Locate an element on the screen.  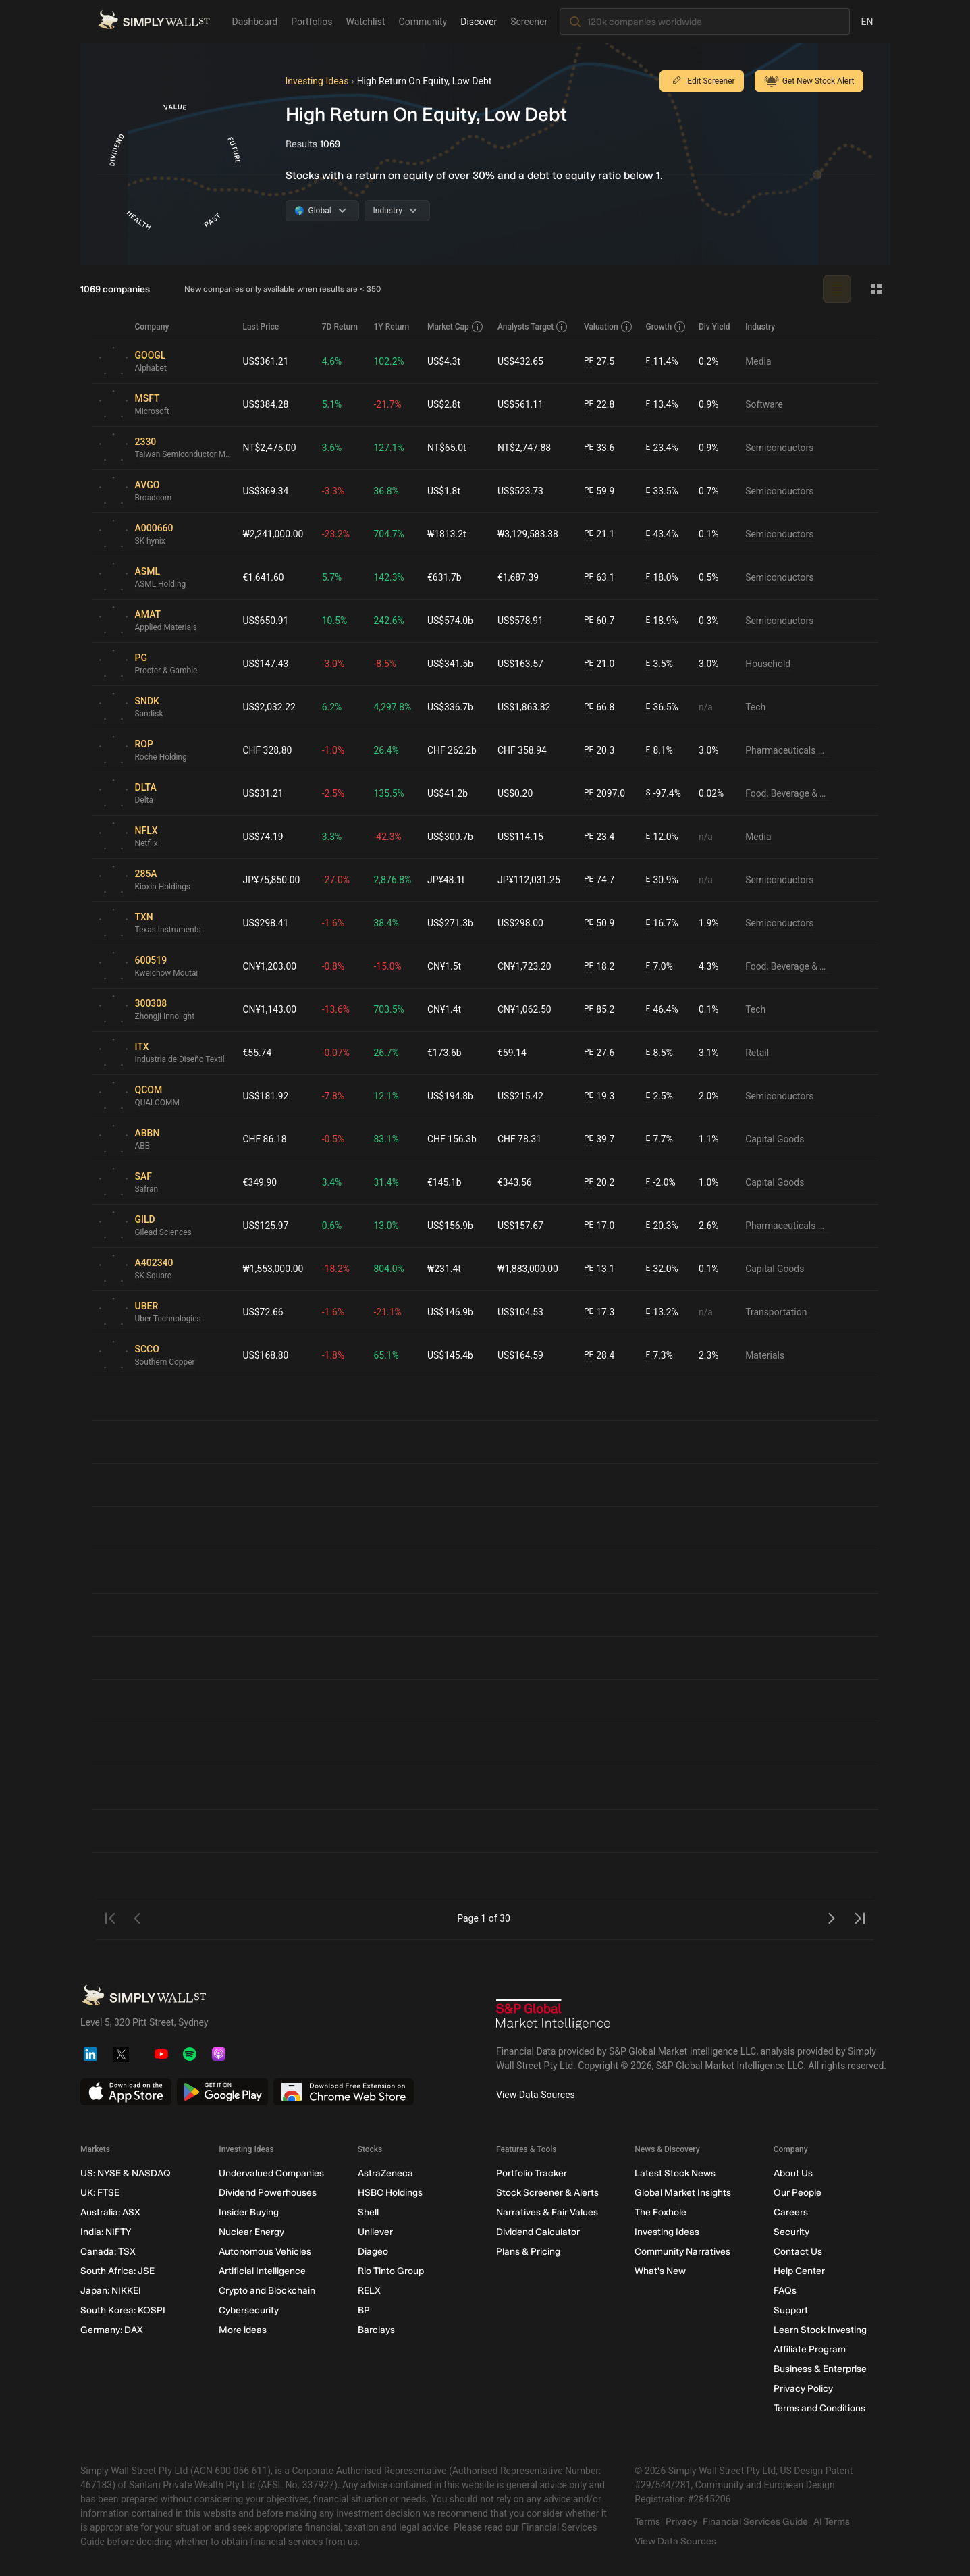
18.9% is located at coordinates (662, 620).